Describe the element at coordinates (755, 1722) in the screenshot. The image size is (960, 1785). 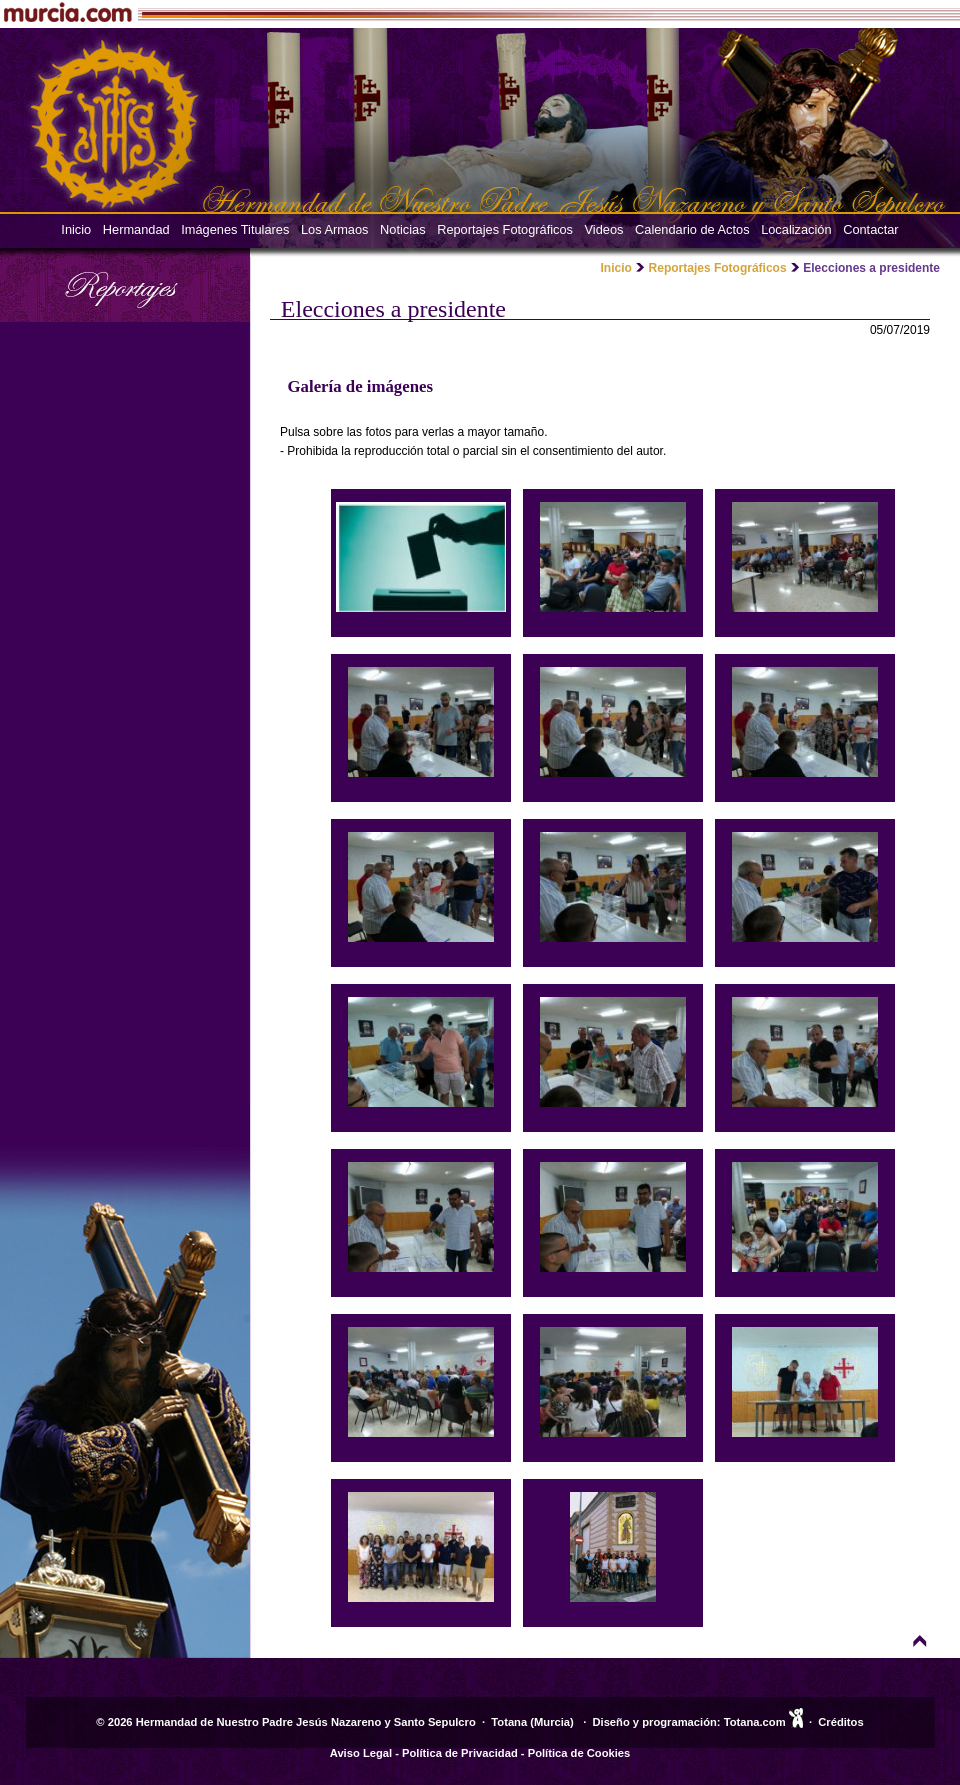
I see `Totana.com` at that location.